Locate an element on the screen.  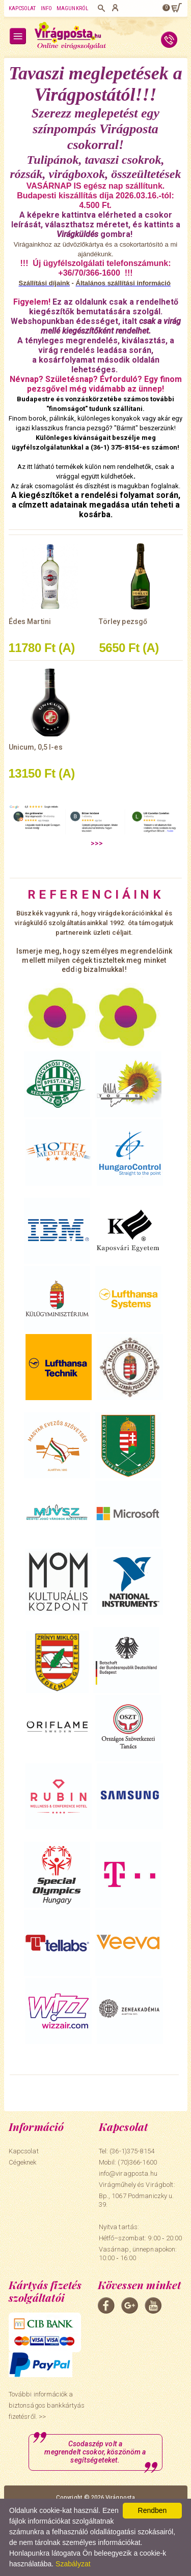
Info is located at coordinates (46, 8).